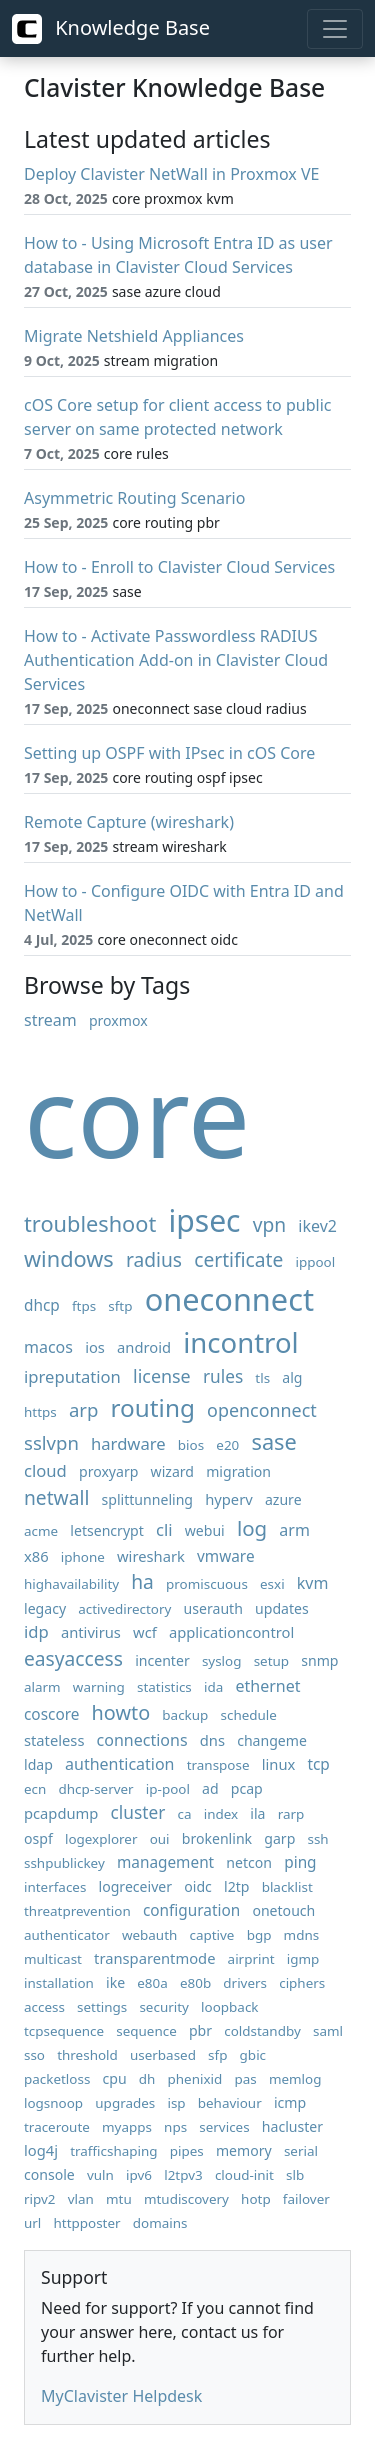 Image resolution: width=375 pixels, height=2441 pixels. I want to click on webauth, so click(149, 1935).